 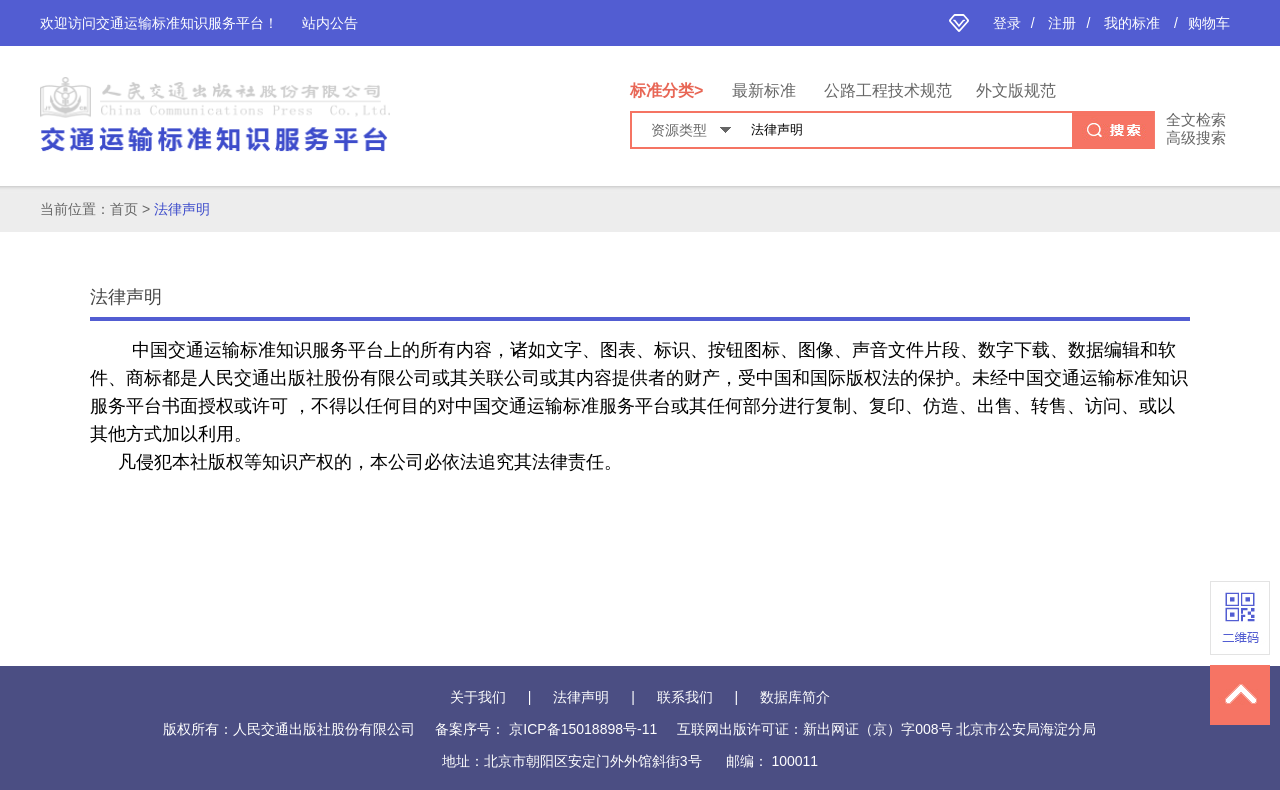 I want to click on 站内公告, so click(x=330, y=23).